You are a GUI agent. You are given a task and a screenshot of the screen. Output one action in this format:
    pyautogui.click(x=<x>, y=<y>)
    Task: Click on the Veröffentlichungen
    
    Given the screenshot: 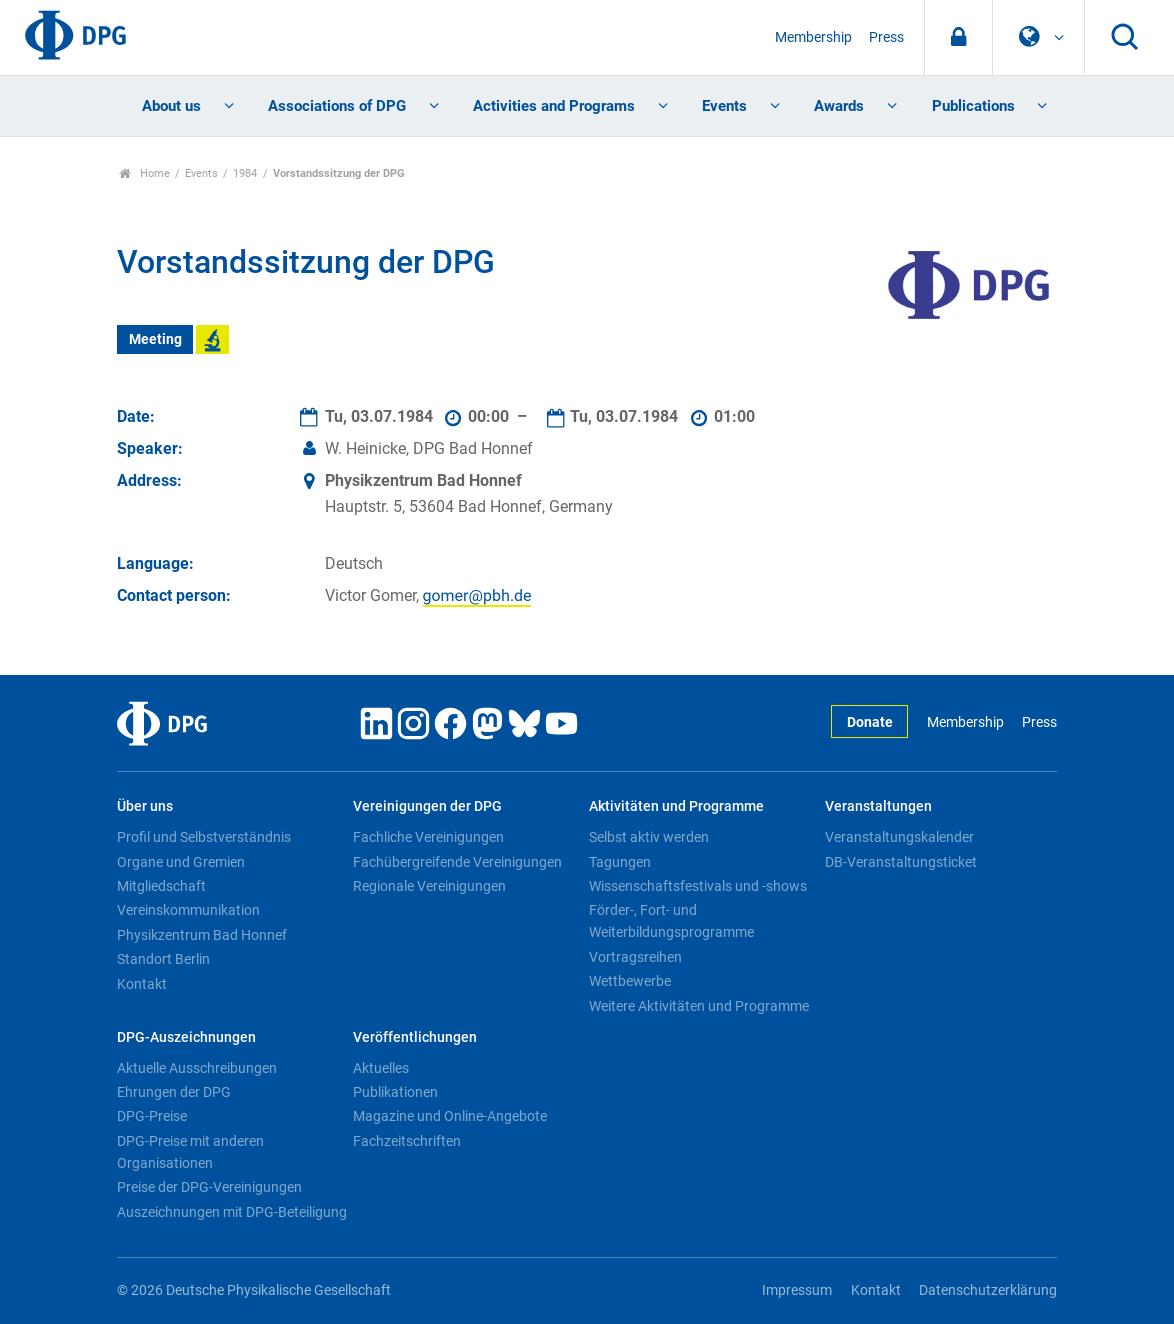 What is the action you would take?
    pyautogui.click(x=415, y=1037)
    